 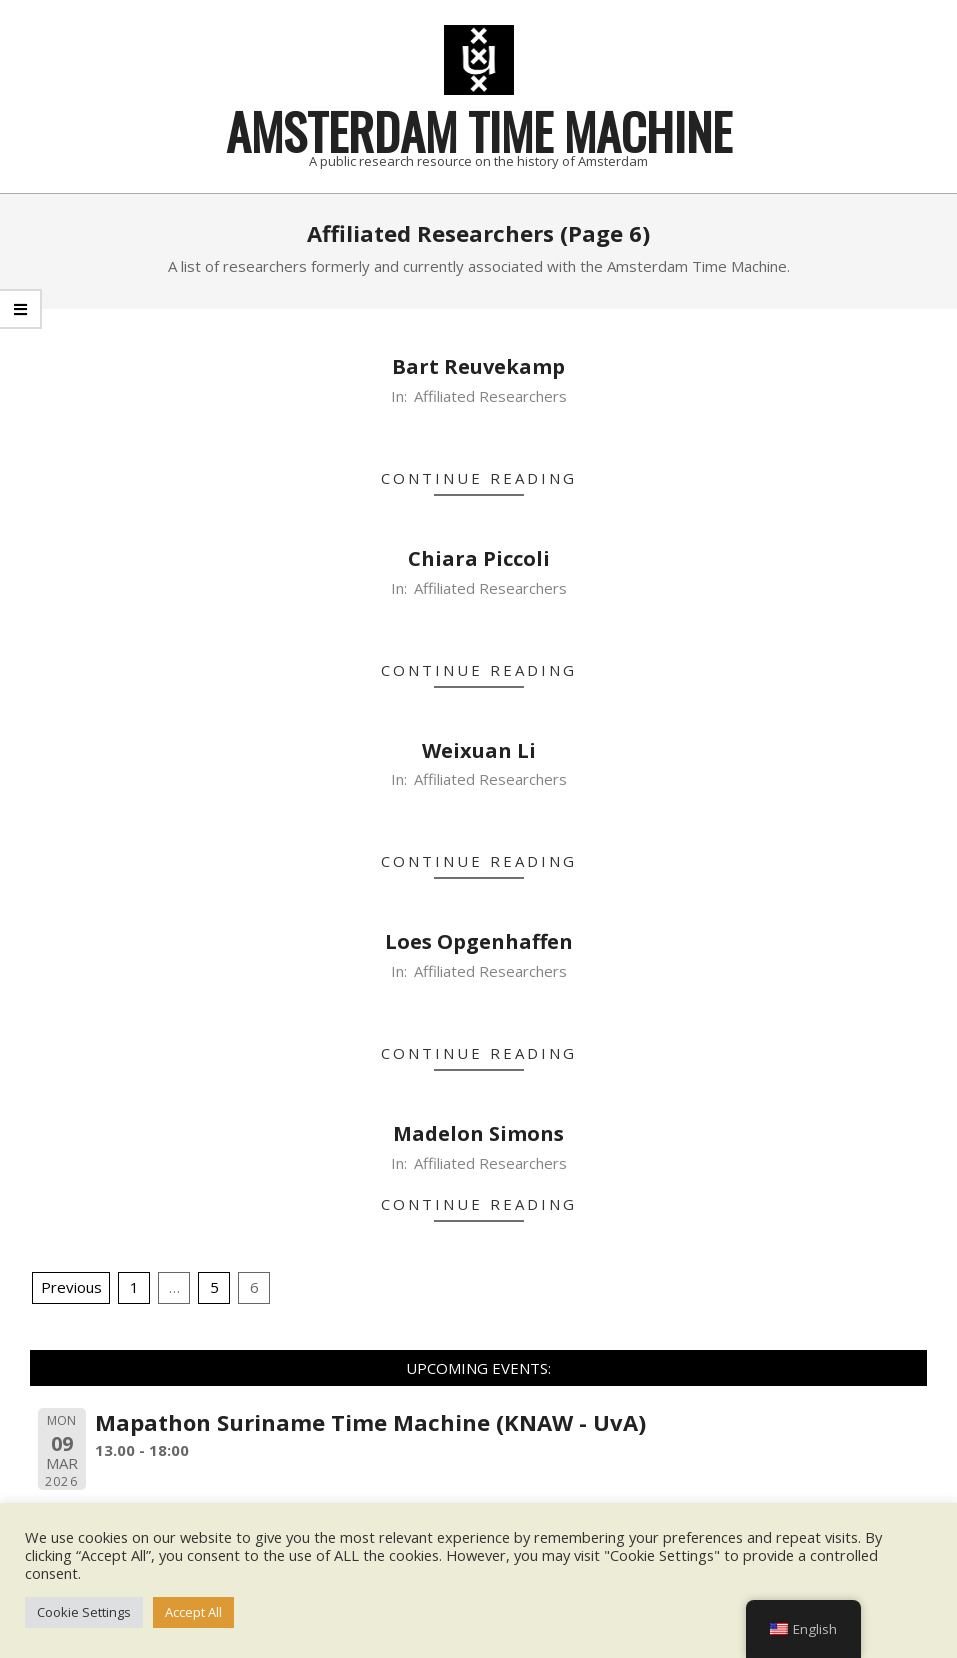 What do you see at coordinates (84, 1612) in the screenshot?
I see `Cookie Settings [button]` at bounding box center [84, 1612].